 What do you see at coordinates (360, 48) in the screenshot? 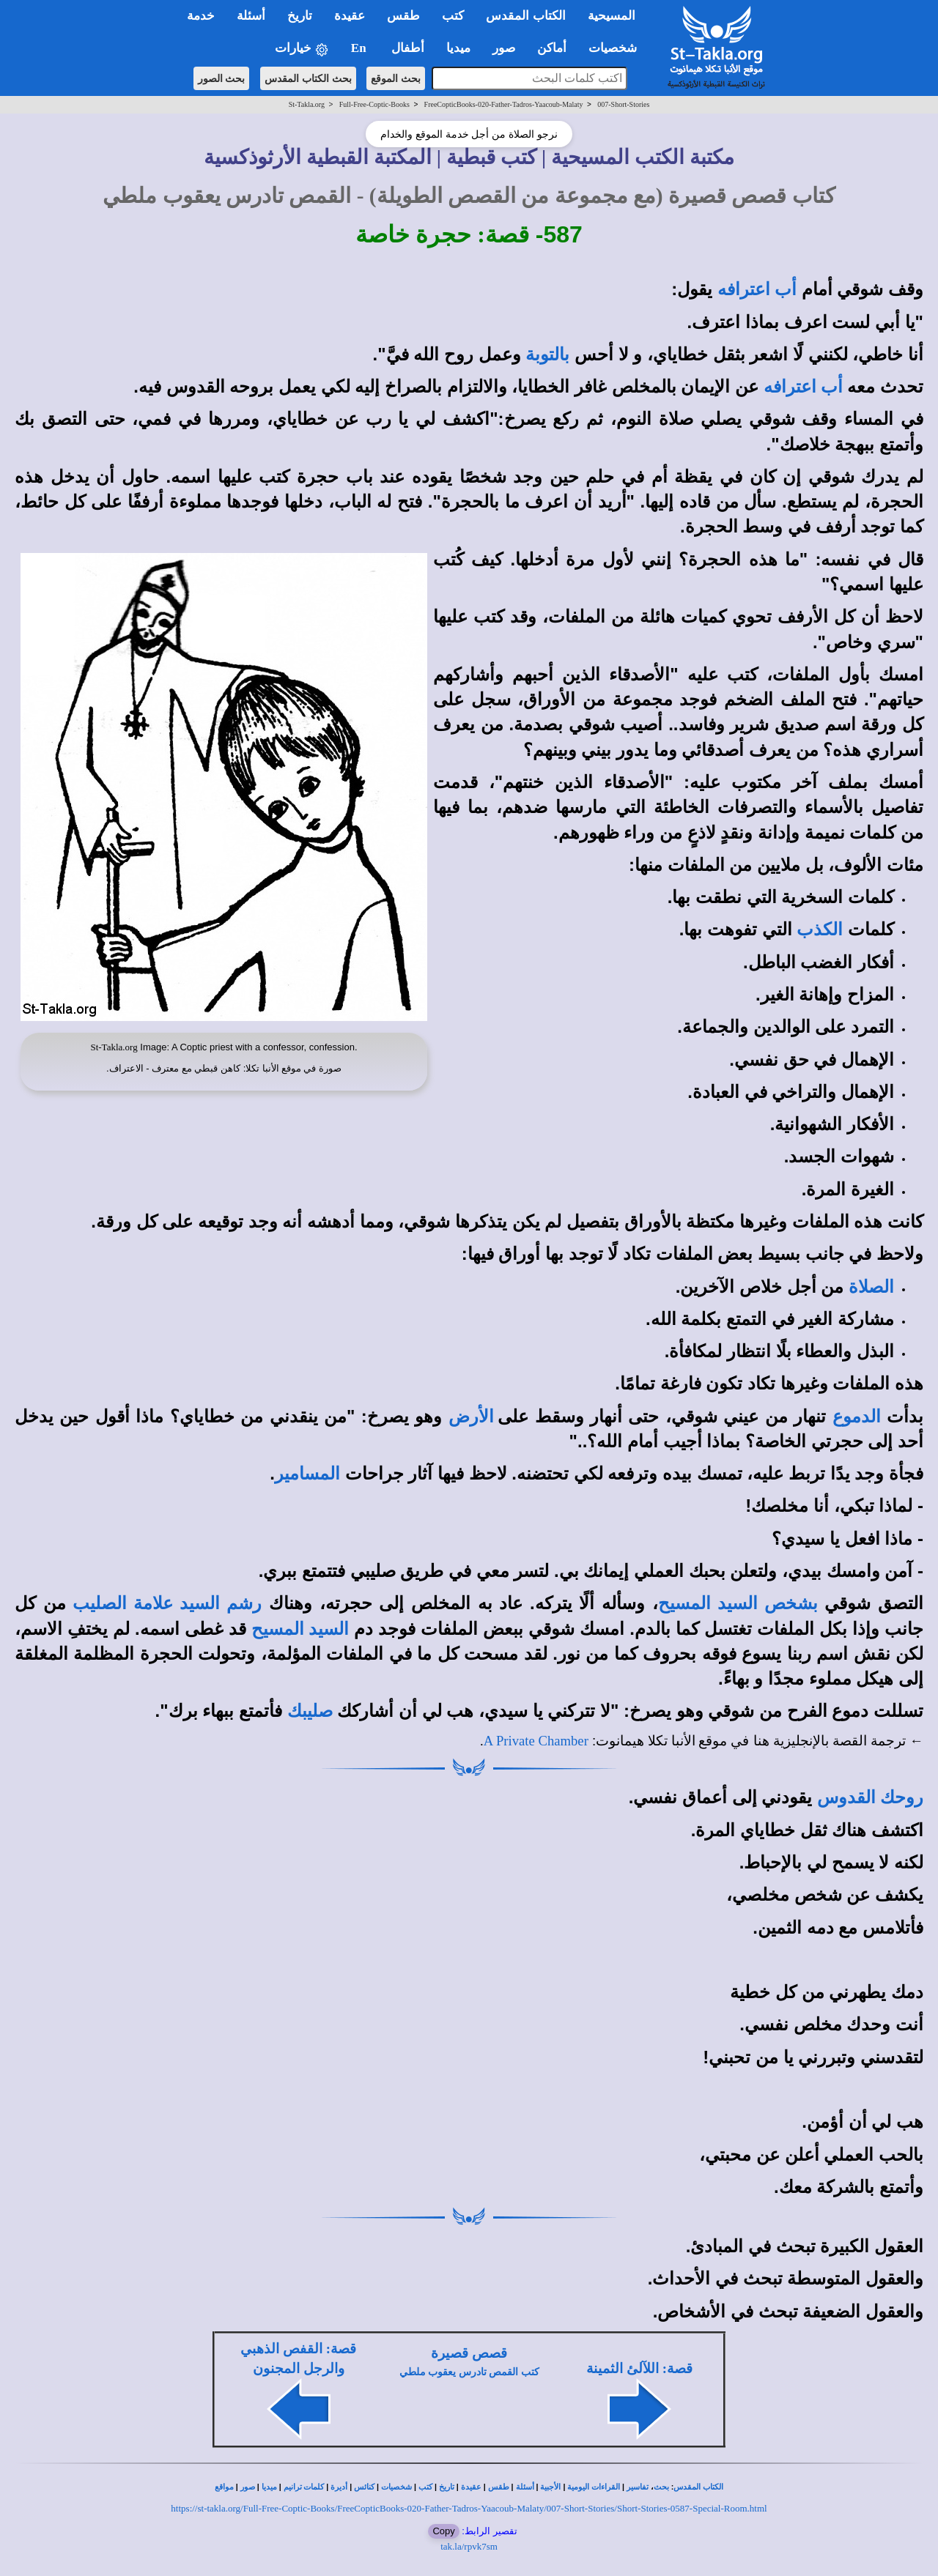
I see `En [button]` at bounding box center [360, 48].